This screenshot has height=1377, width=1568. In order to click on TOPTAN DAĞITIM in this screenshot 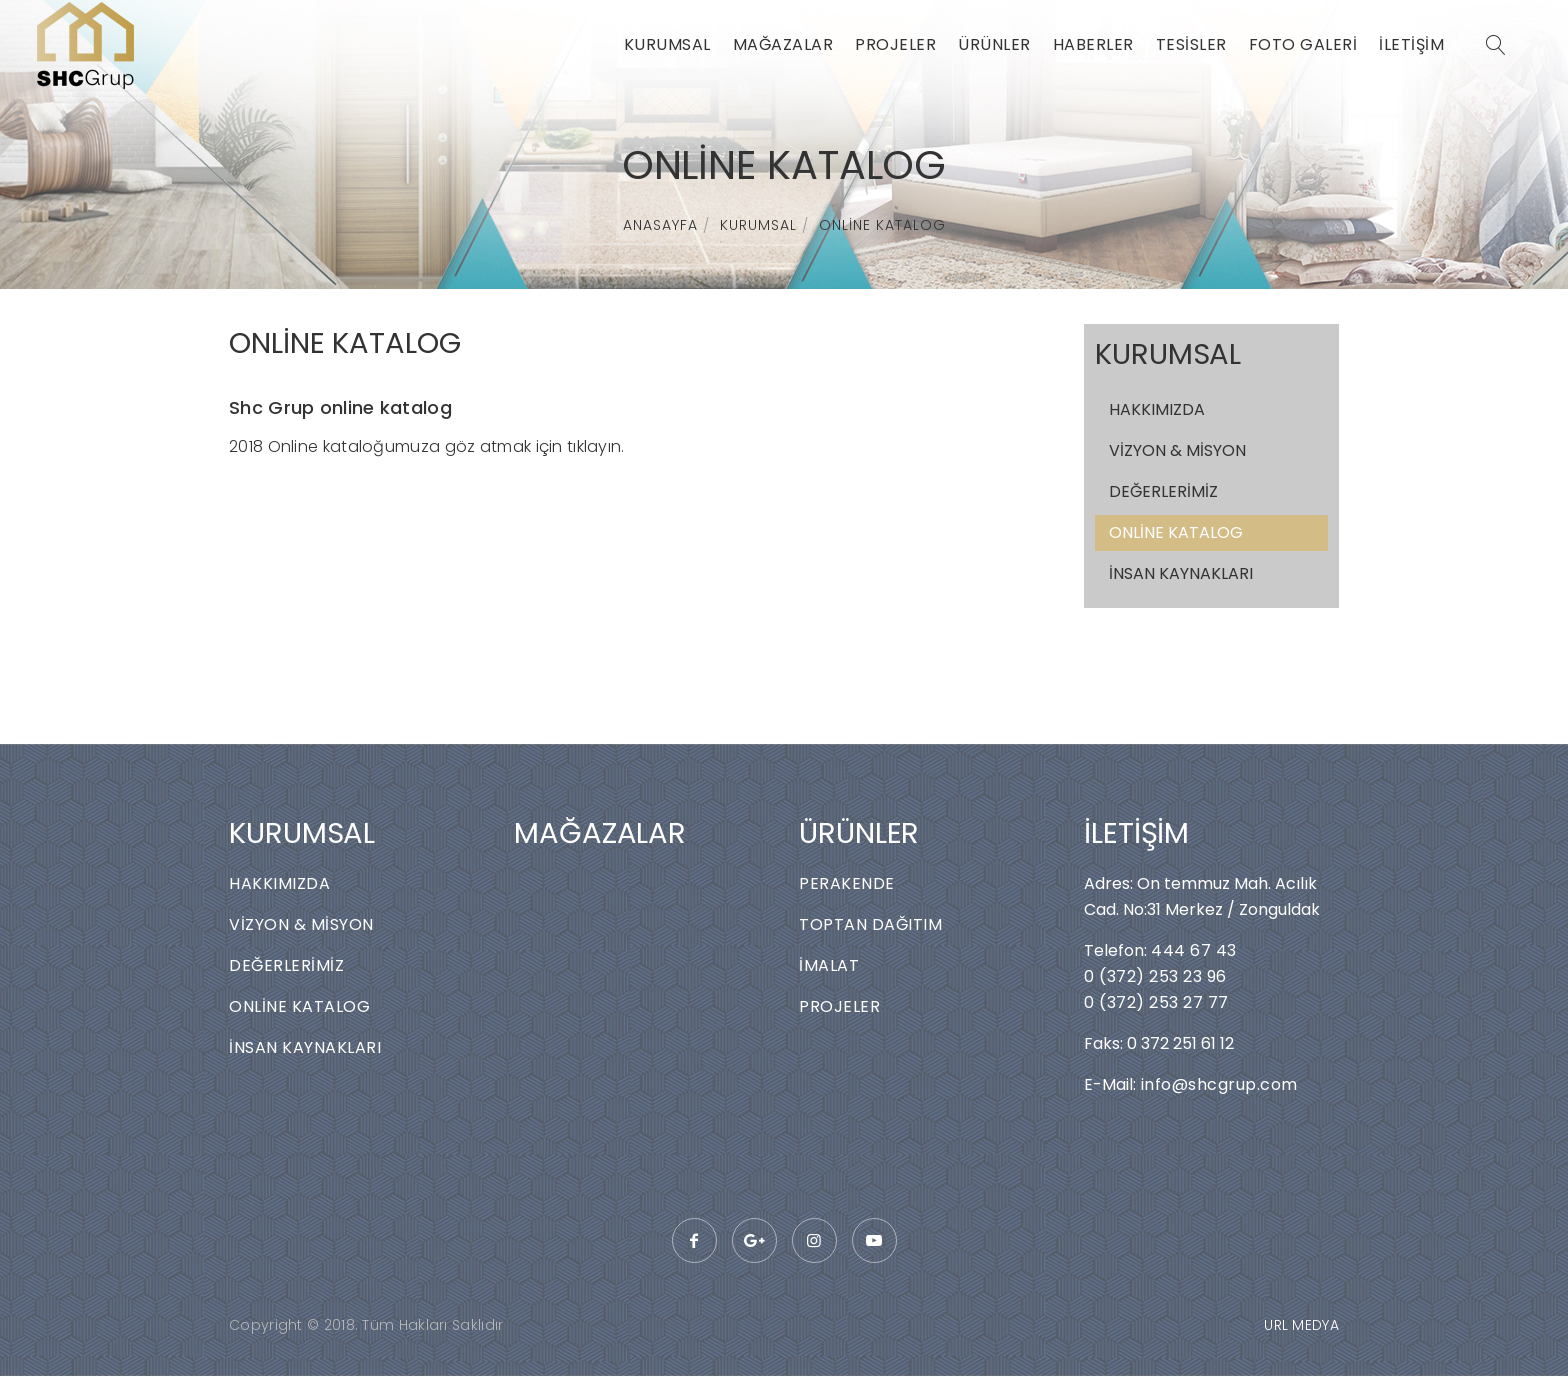, I will do `click(870, 924)`.